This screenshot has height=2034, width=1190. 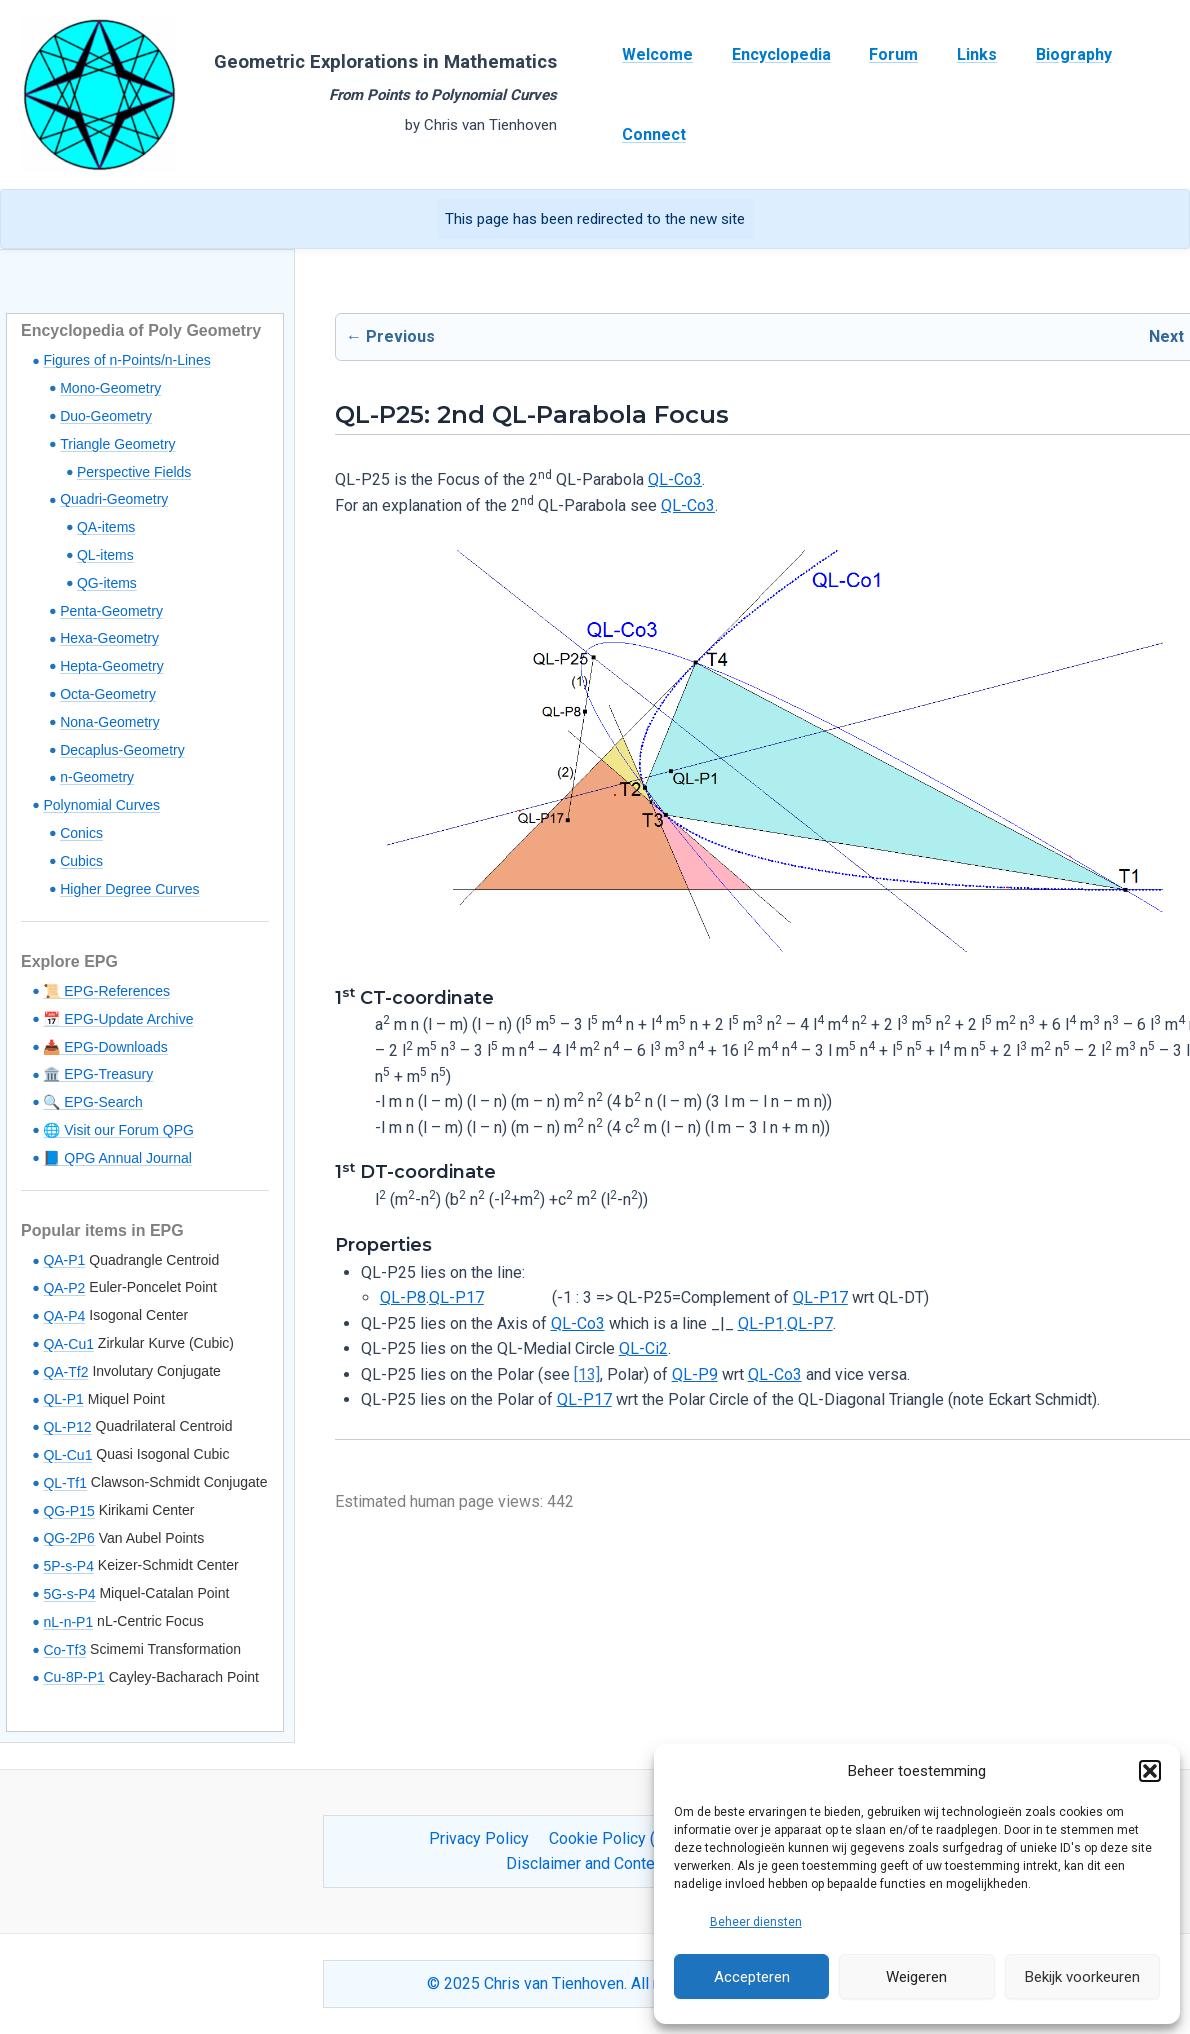 What do you see at coordinates (129, 889) in the screenshot?
I see `Higher Degree Curves` at bounding box center [129, 889].